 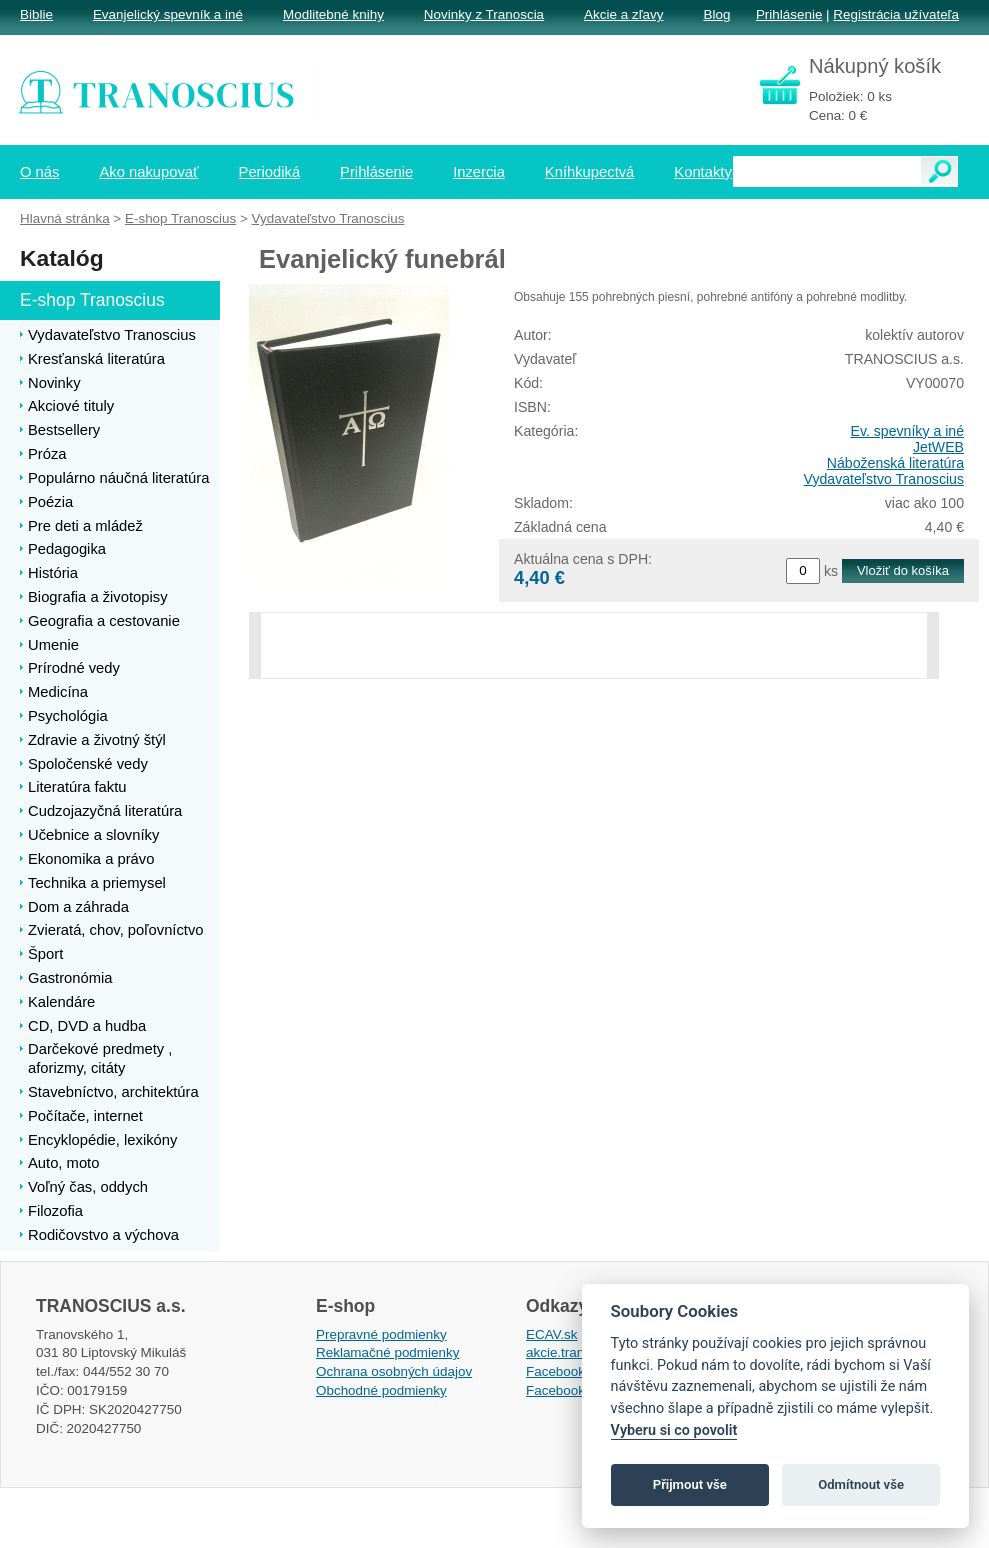 I want to click on Blog, so click(x=716, y=14).